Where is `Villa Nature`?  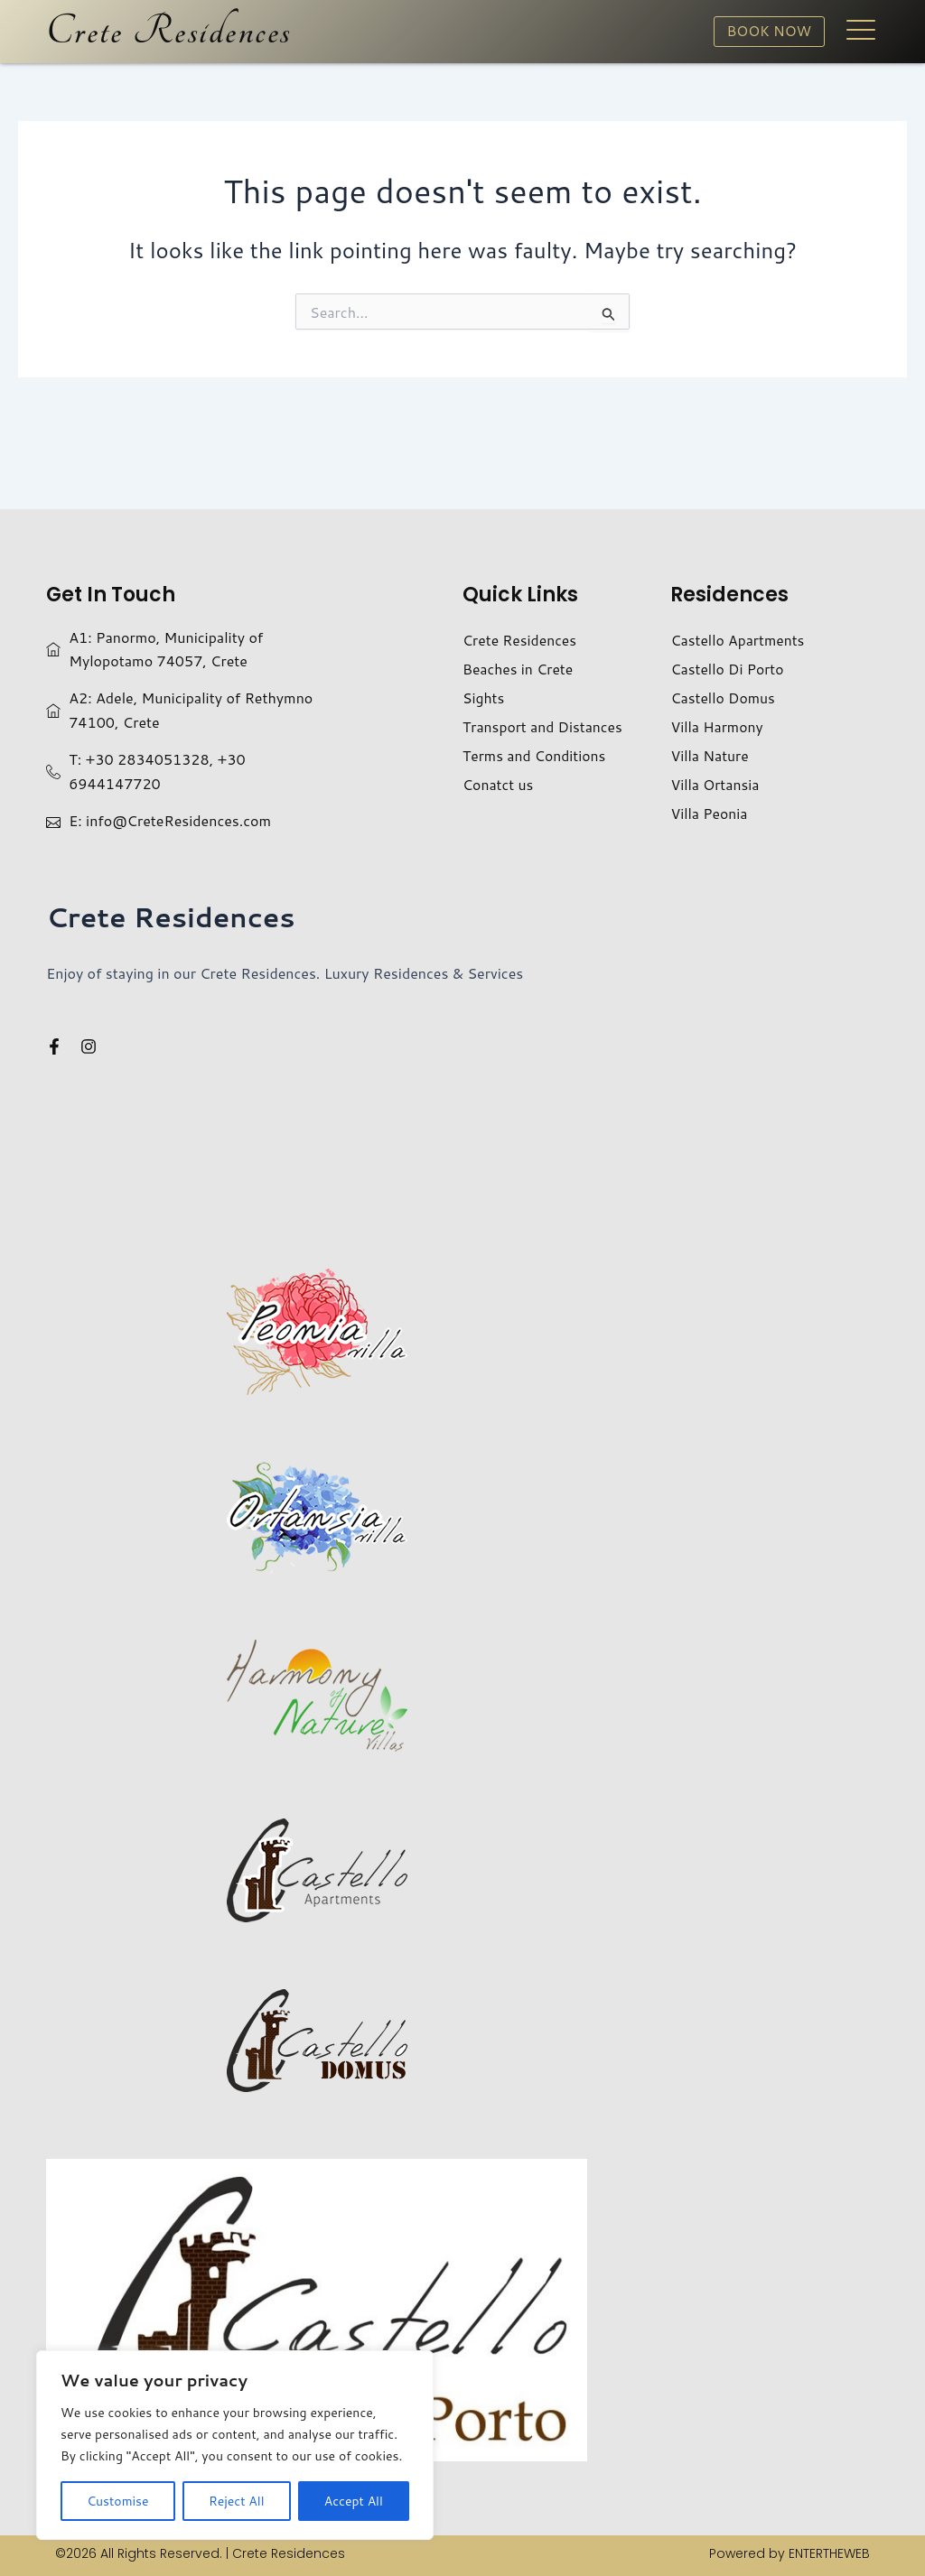
Villa Nature is located at coordinates (710, 755).